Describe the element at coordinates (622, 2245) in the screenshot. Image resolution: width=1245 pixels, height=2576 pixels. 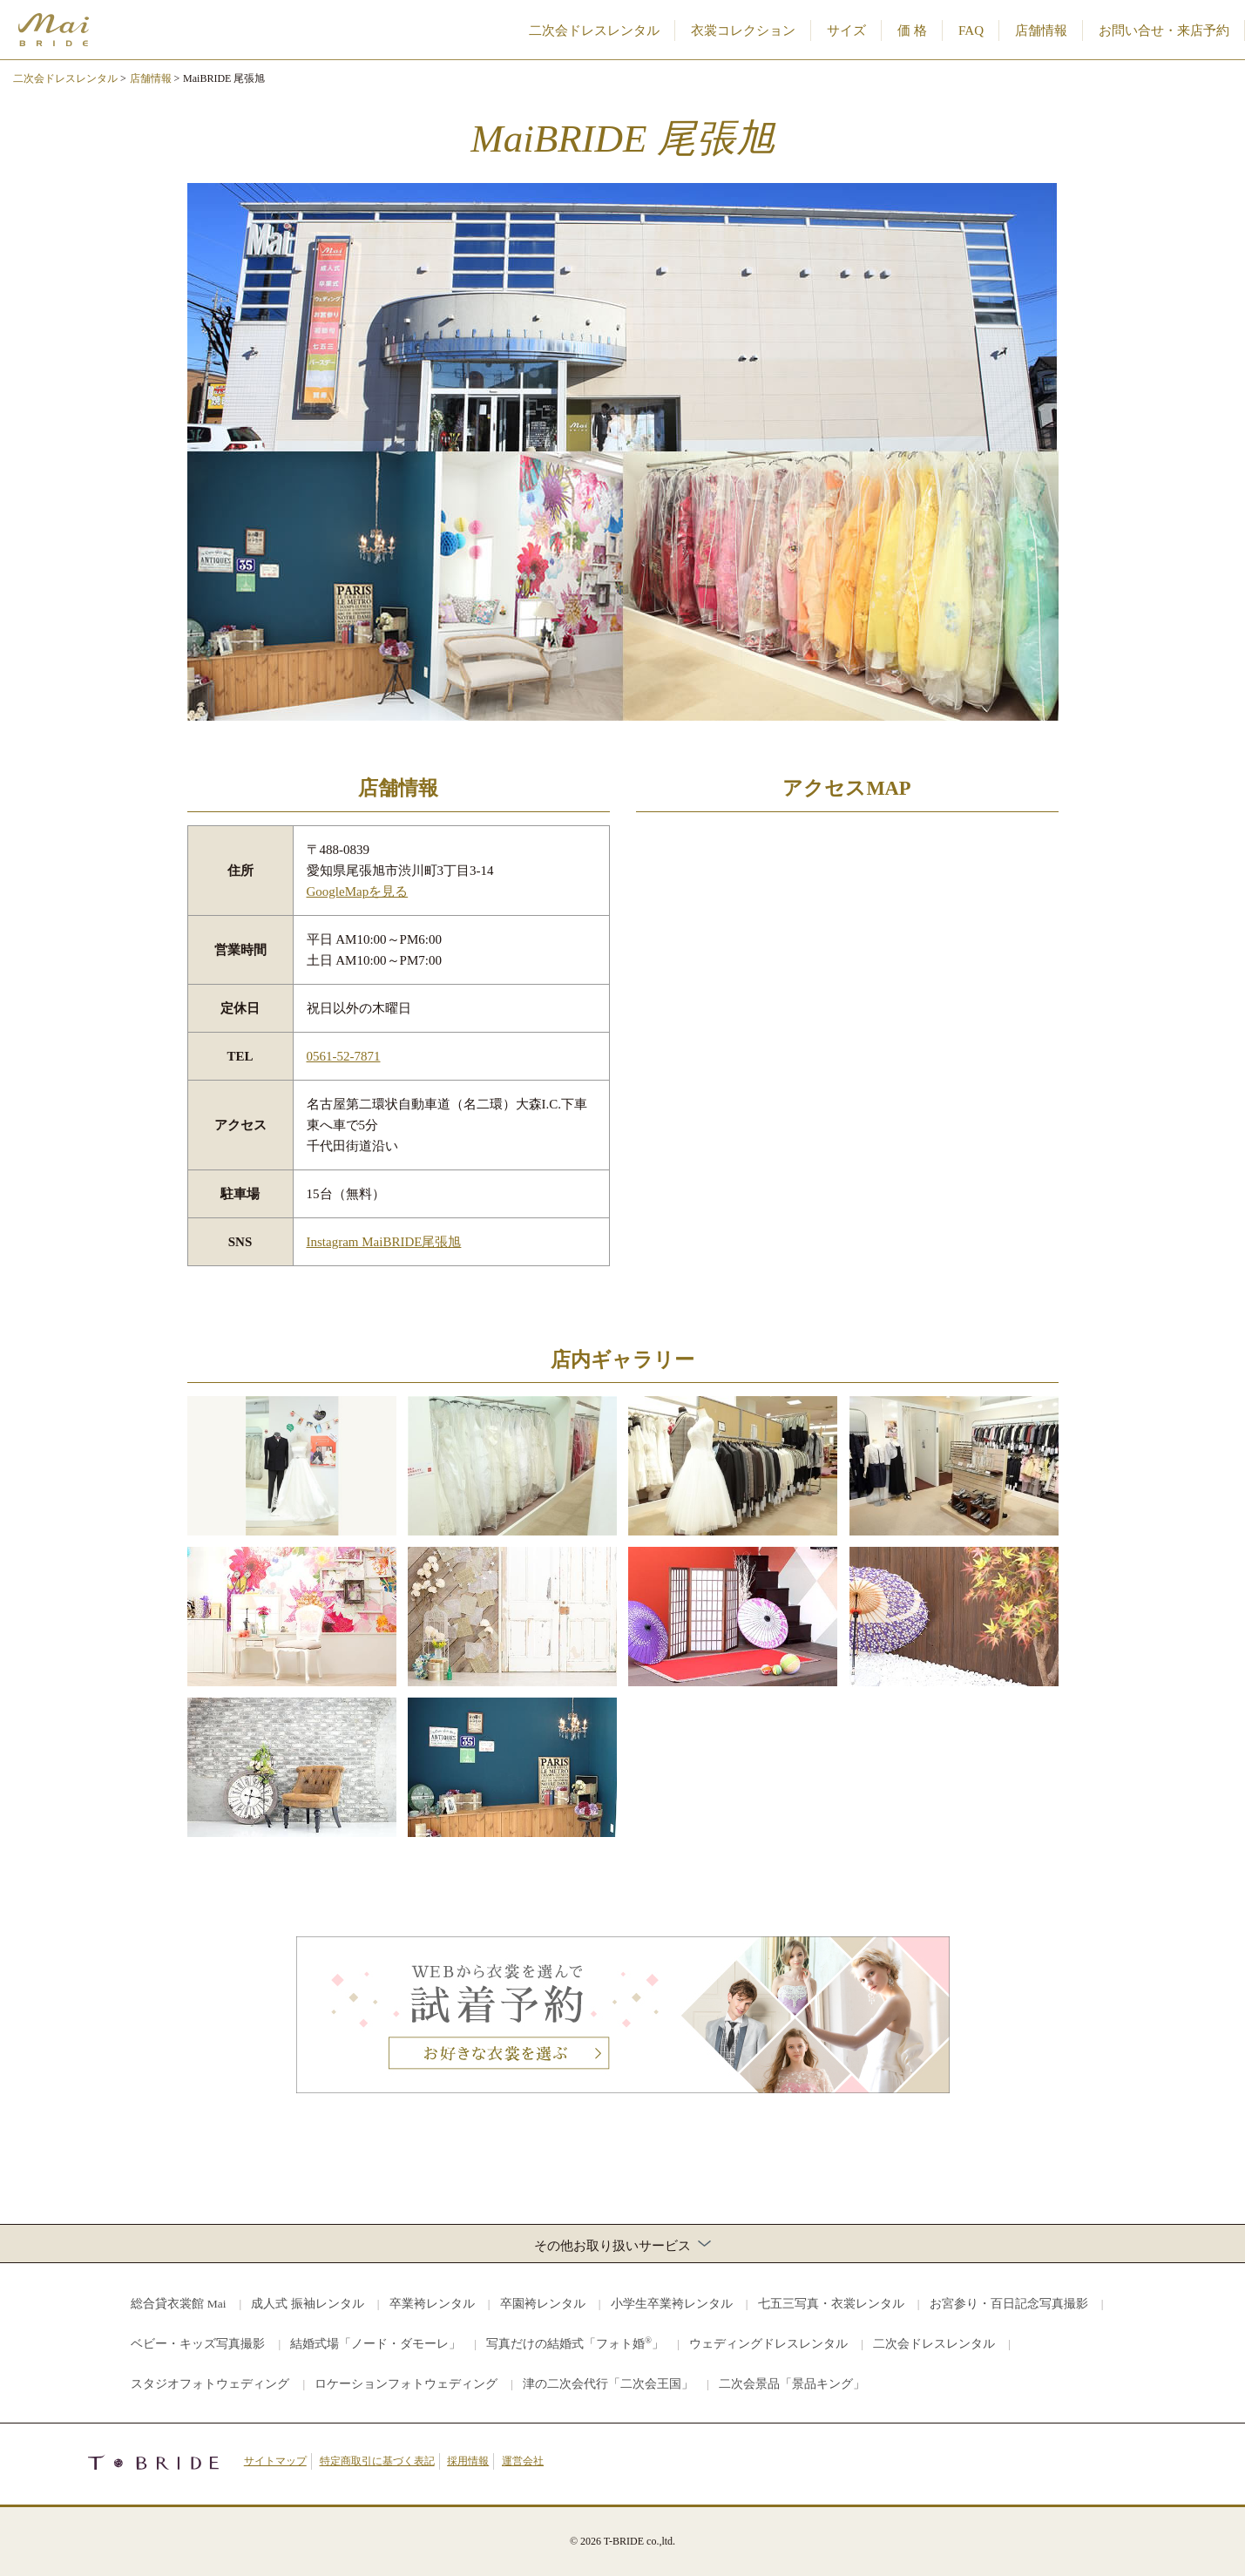
I see `その他お取り扱いサービス` at that location.